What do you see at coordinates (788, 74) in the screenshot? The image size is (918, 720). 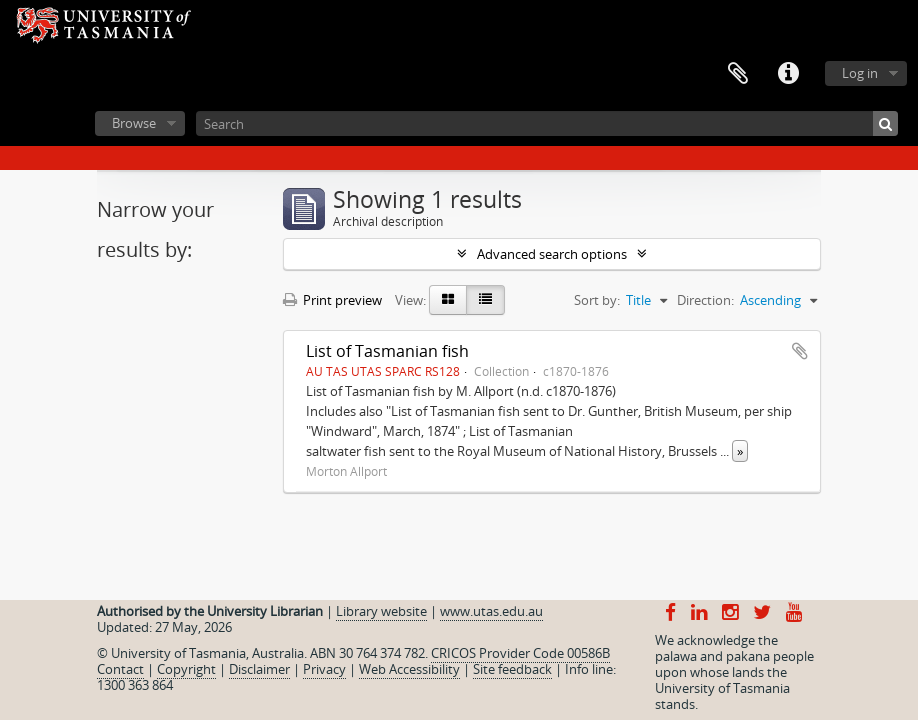 I see `Quick links` at bounding box center [788, 74].